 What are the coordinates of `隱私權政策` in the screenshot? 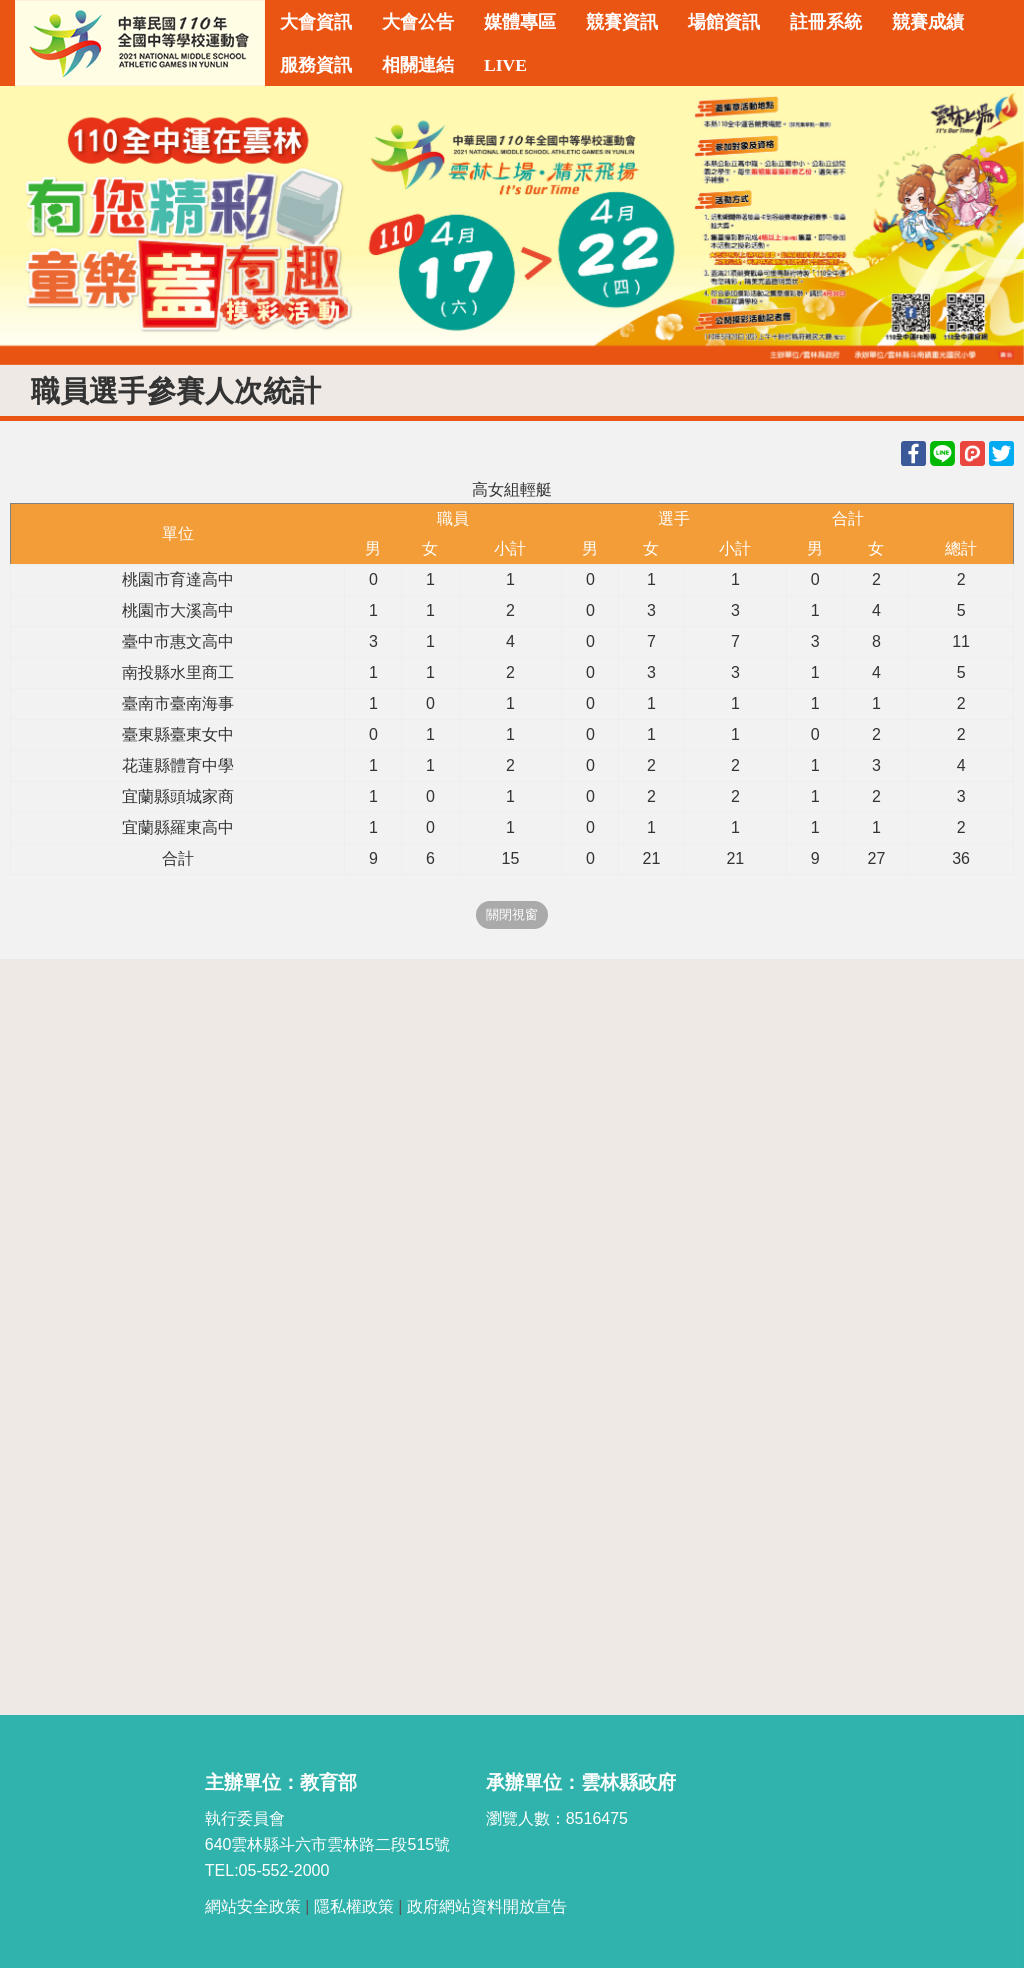 It's located at (354, 1906).